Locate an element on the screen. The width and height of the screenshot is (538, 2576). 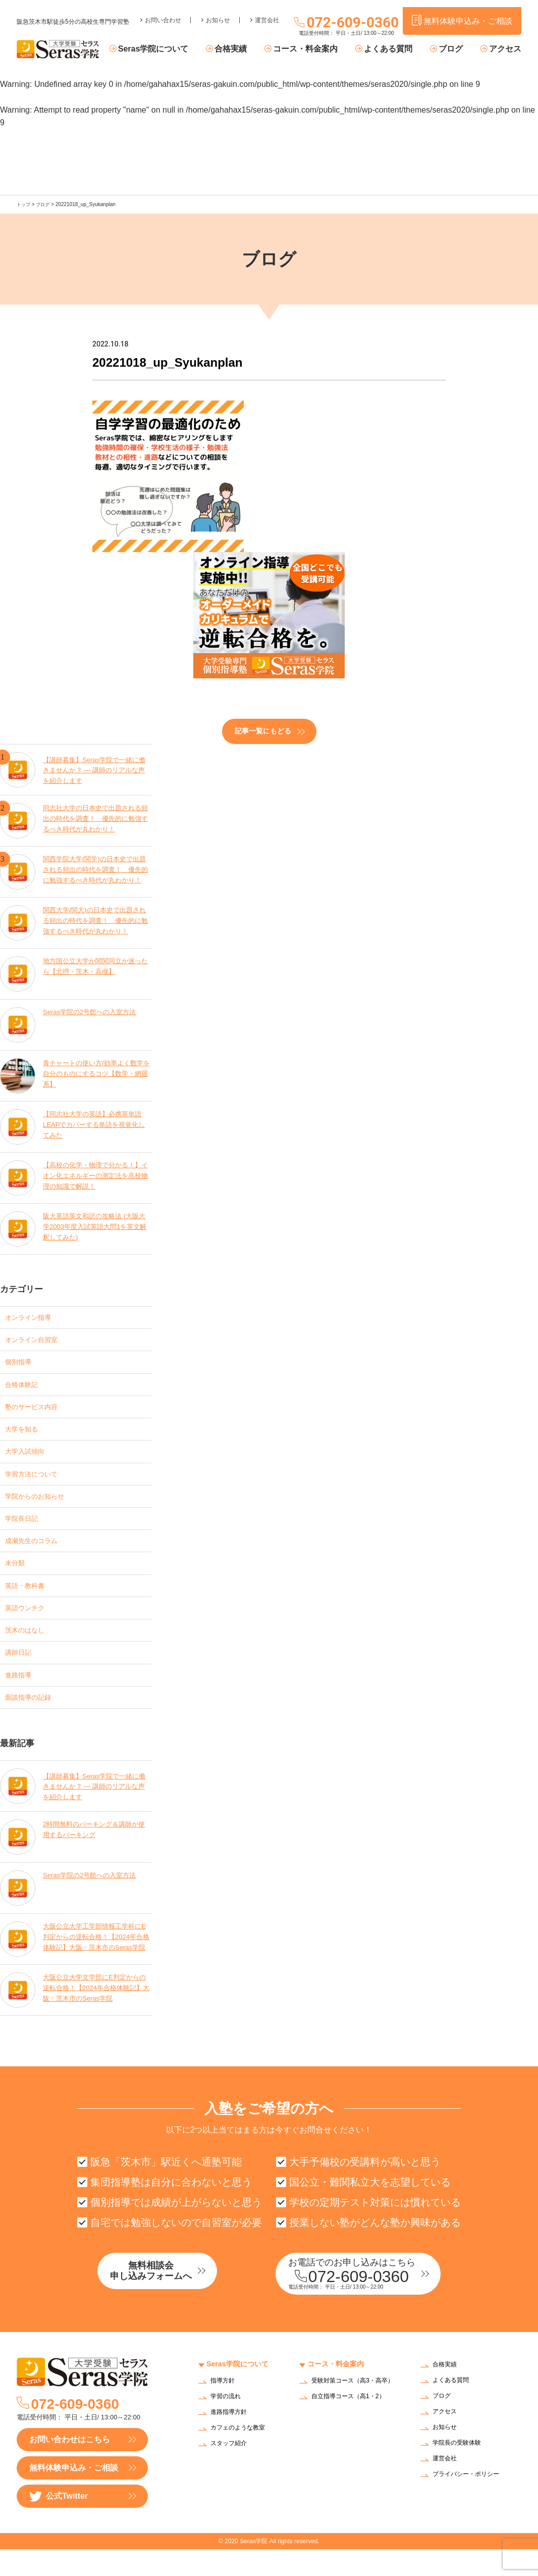
青チャートの使い方/効率よく数学を自分のものにするコツ【数学・網羅系】 is located at coordinates (97, 1073).